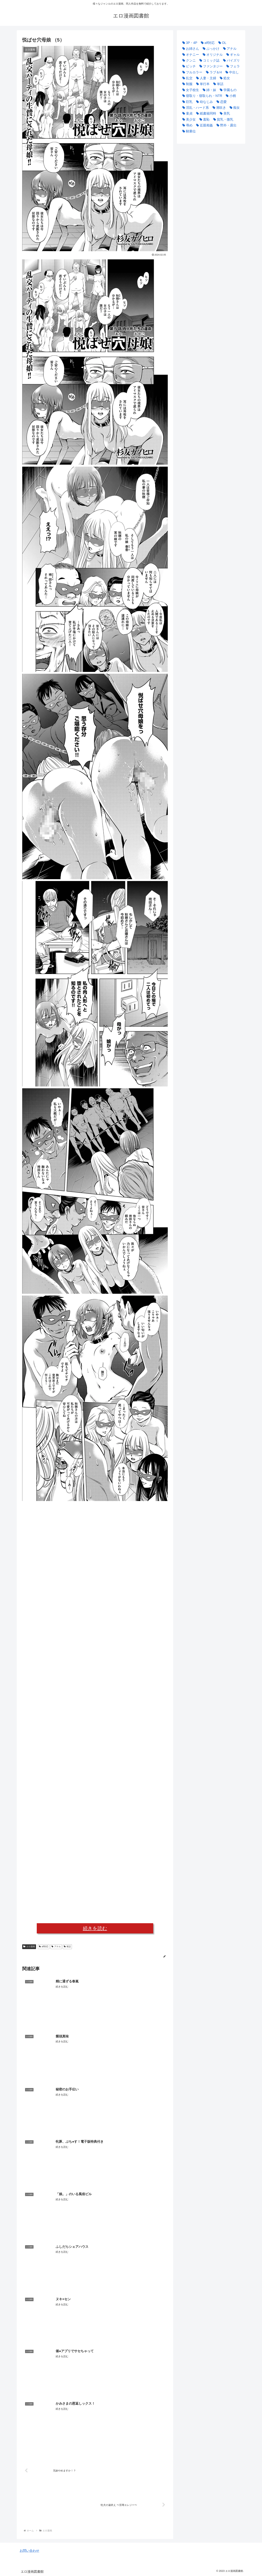  I want to click on [aff対応 (38,366個の項目)], so click(207, 43).